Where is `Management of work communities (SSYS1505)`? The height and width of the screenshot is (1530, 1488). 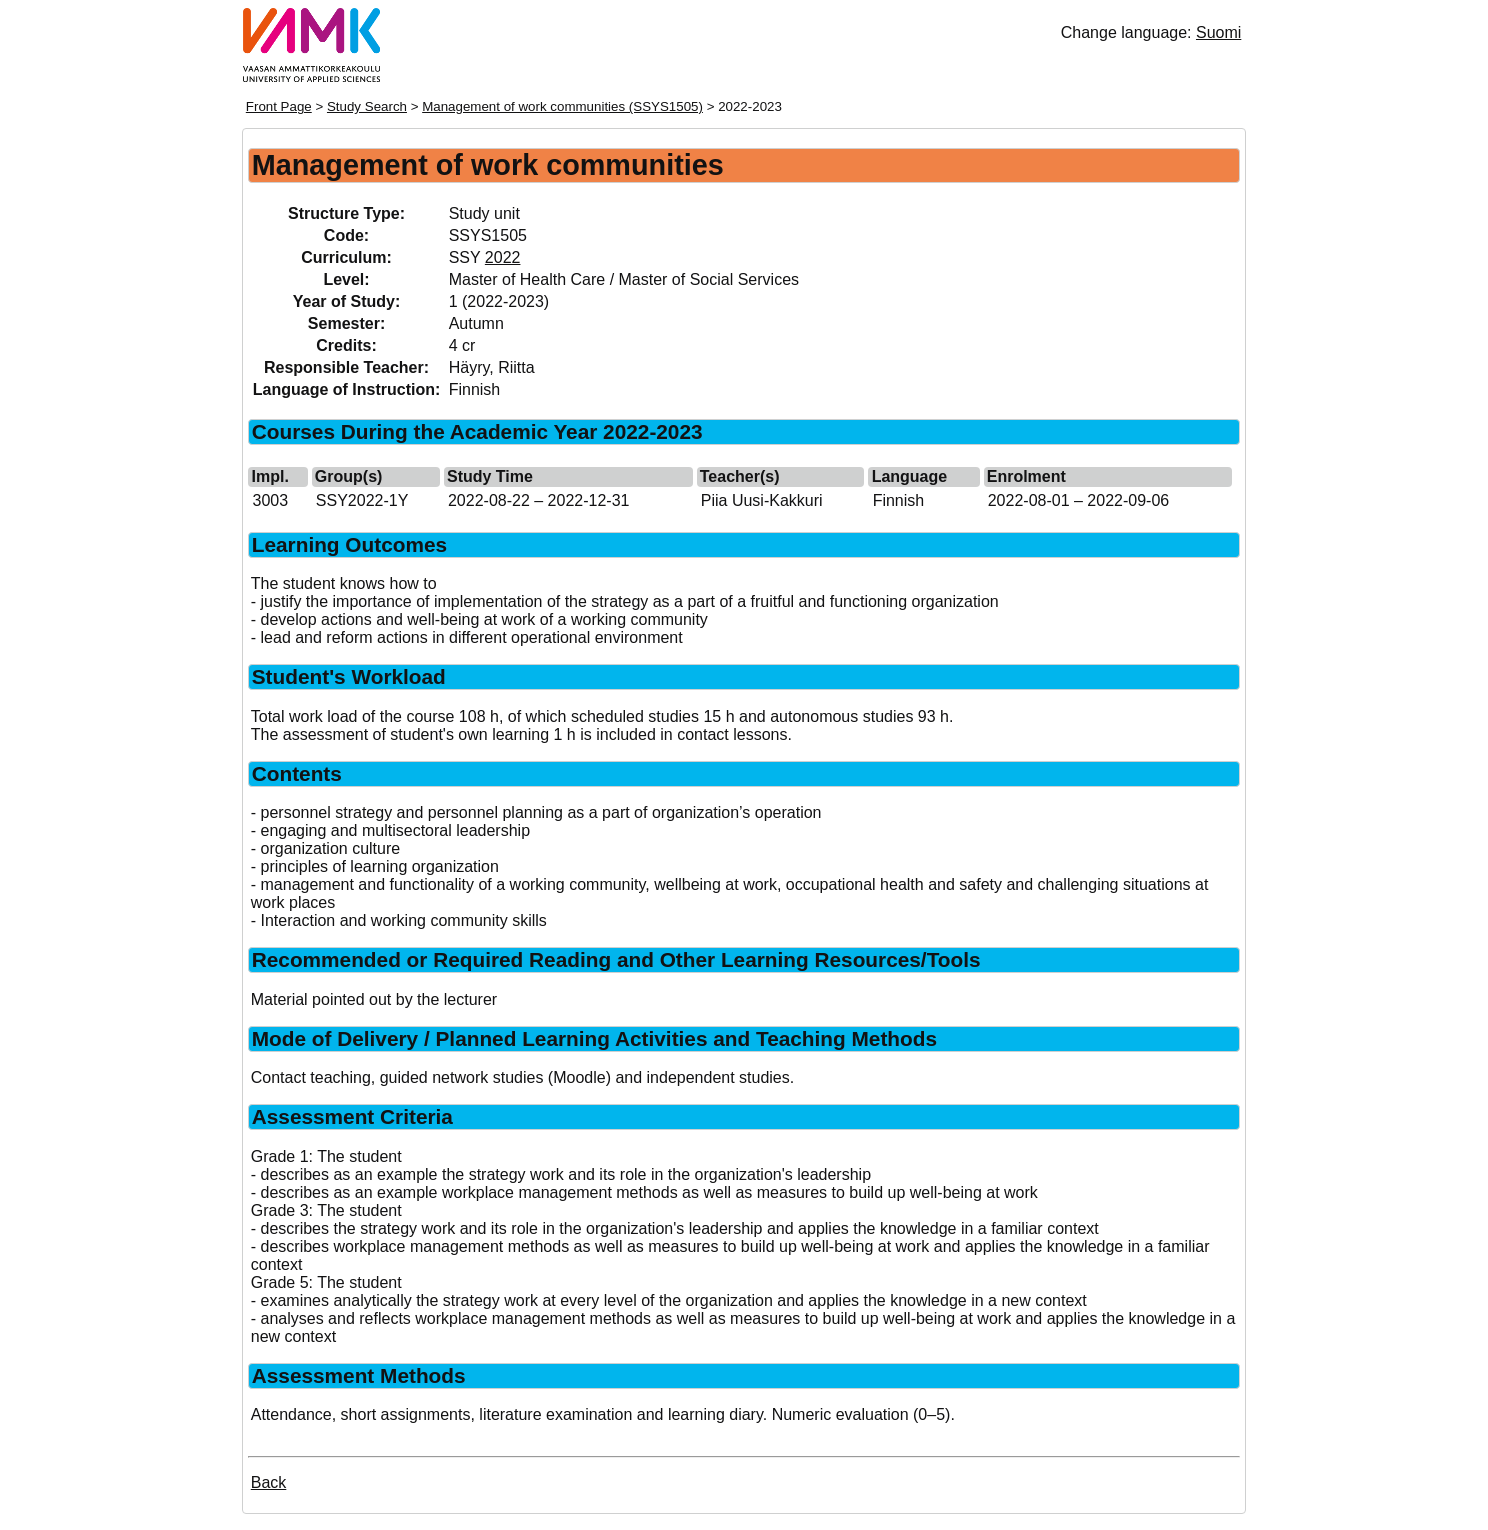
Management of work communities (SSYS1505) is located at coordinates (562, 106).